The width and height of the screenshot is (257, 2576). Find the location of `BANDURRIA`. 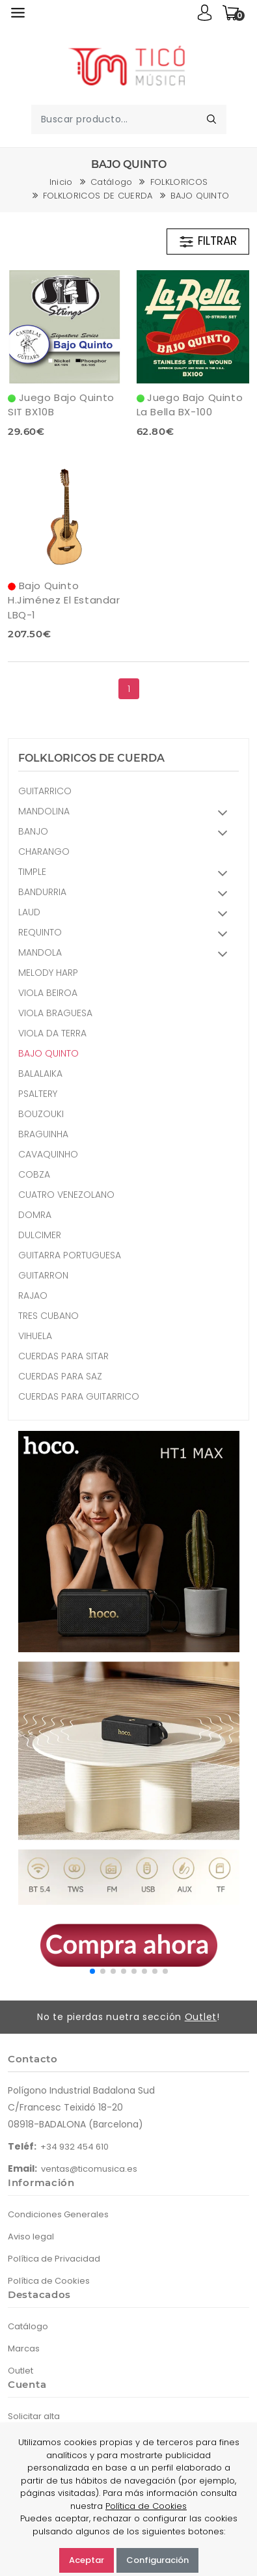

BANDURRIA is located at coordinates (127, 893).